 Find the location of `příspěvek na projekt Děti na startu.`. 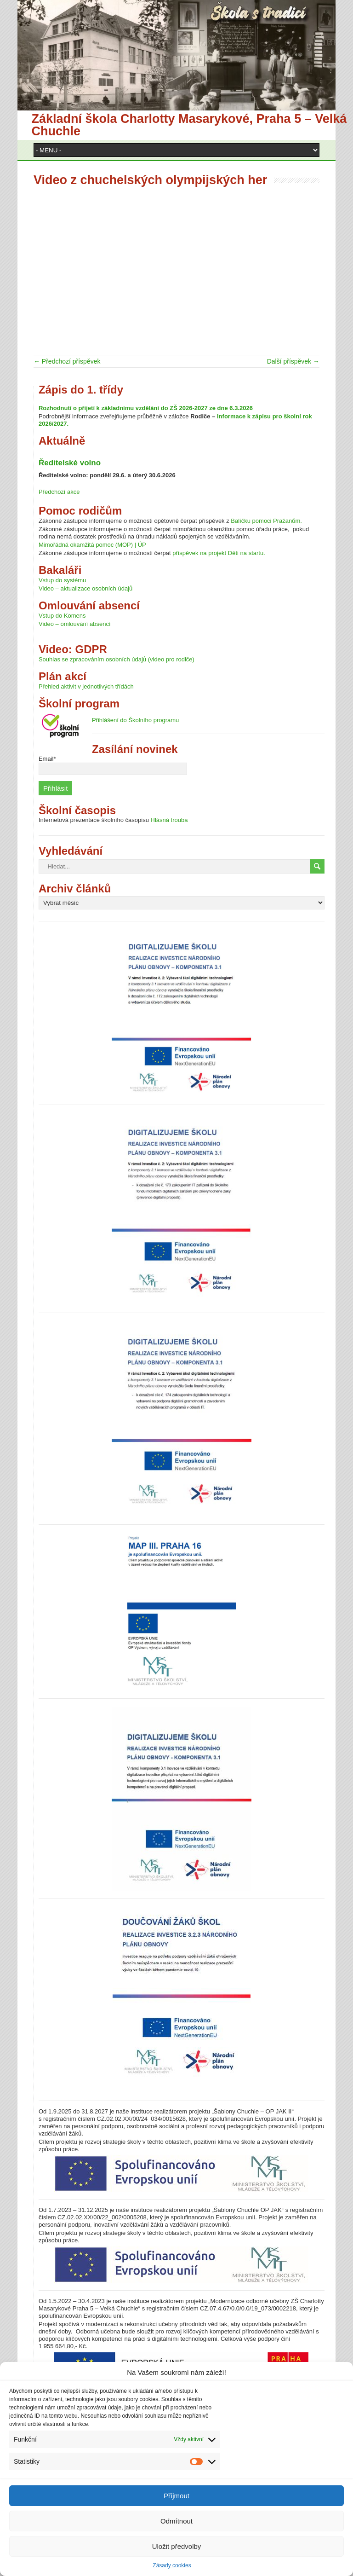

příspěvek na projekt Děti na startu. is located at coordinates (218, 553).